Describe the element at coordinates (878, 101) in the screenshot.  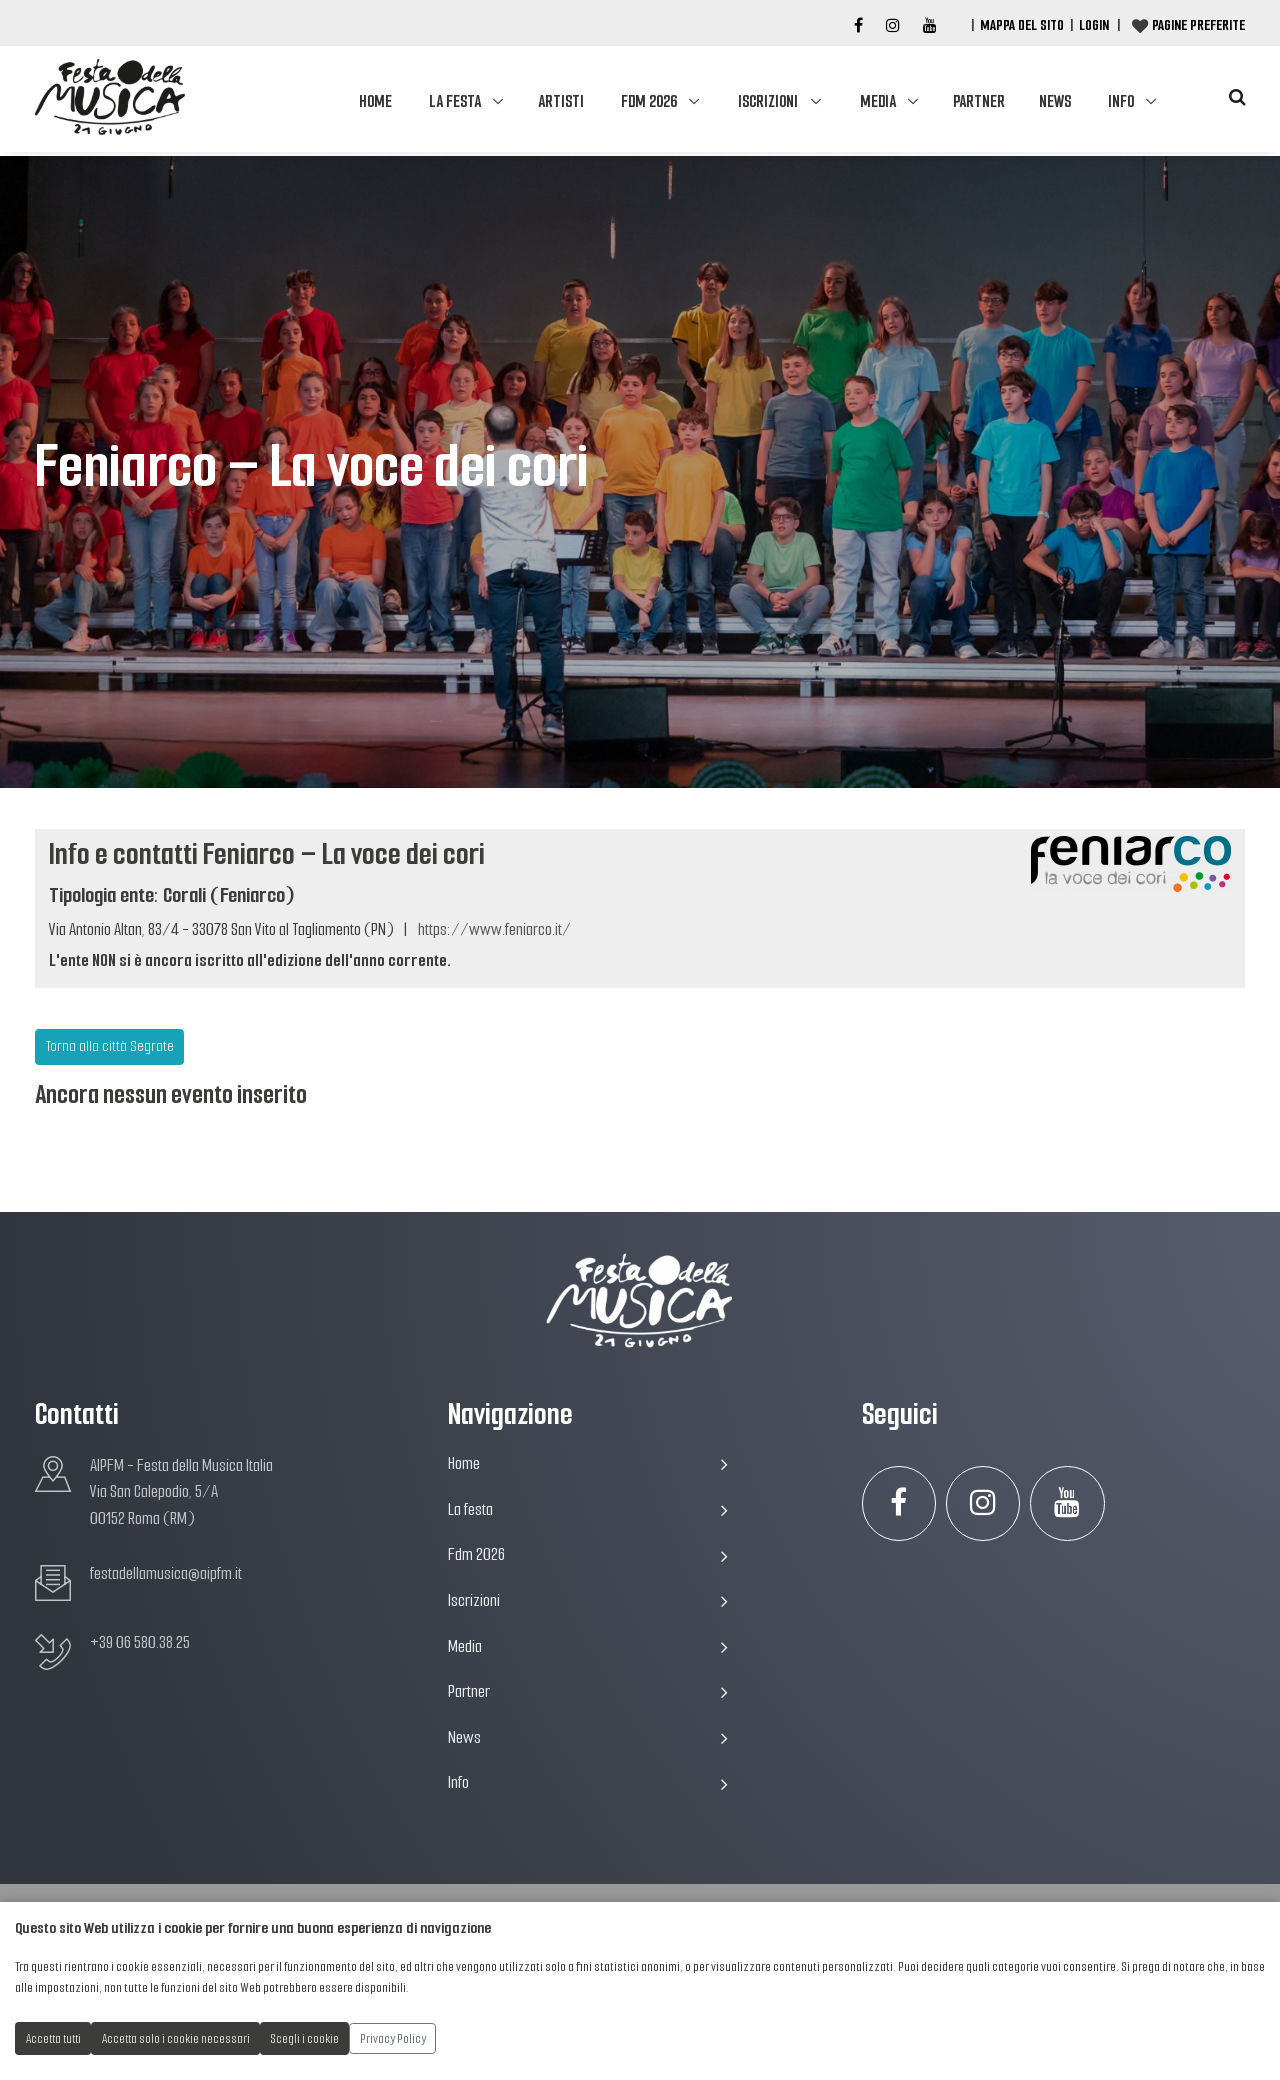
I see `Media` at that location.